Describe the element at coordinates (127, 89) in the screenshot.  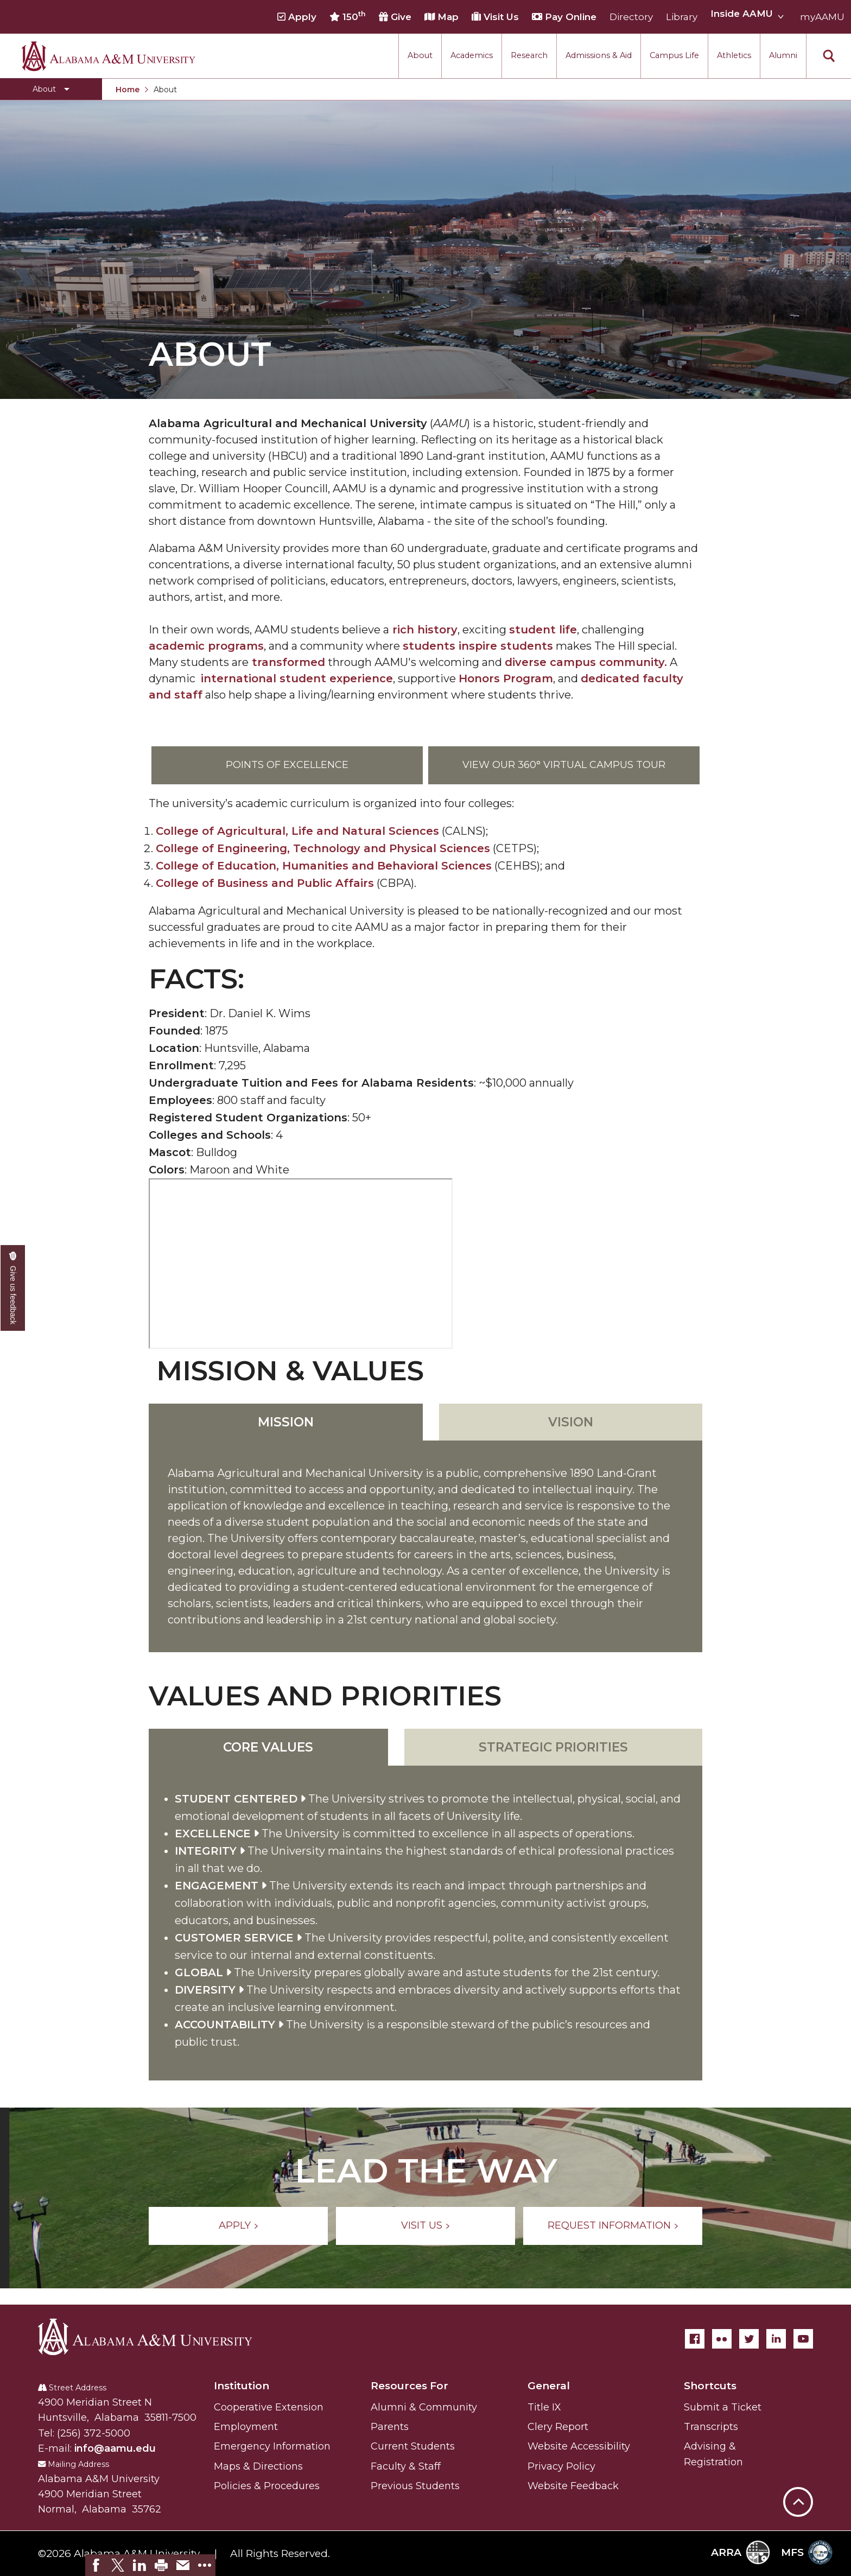
I see `Home` at that location.